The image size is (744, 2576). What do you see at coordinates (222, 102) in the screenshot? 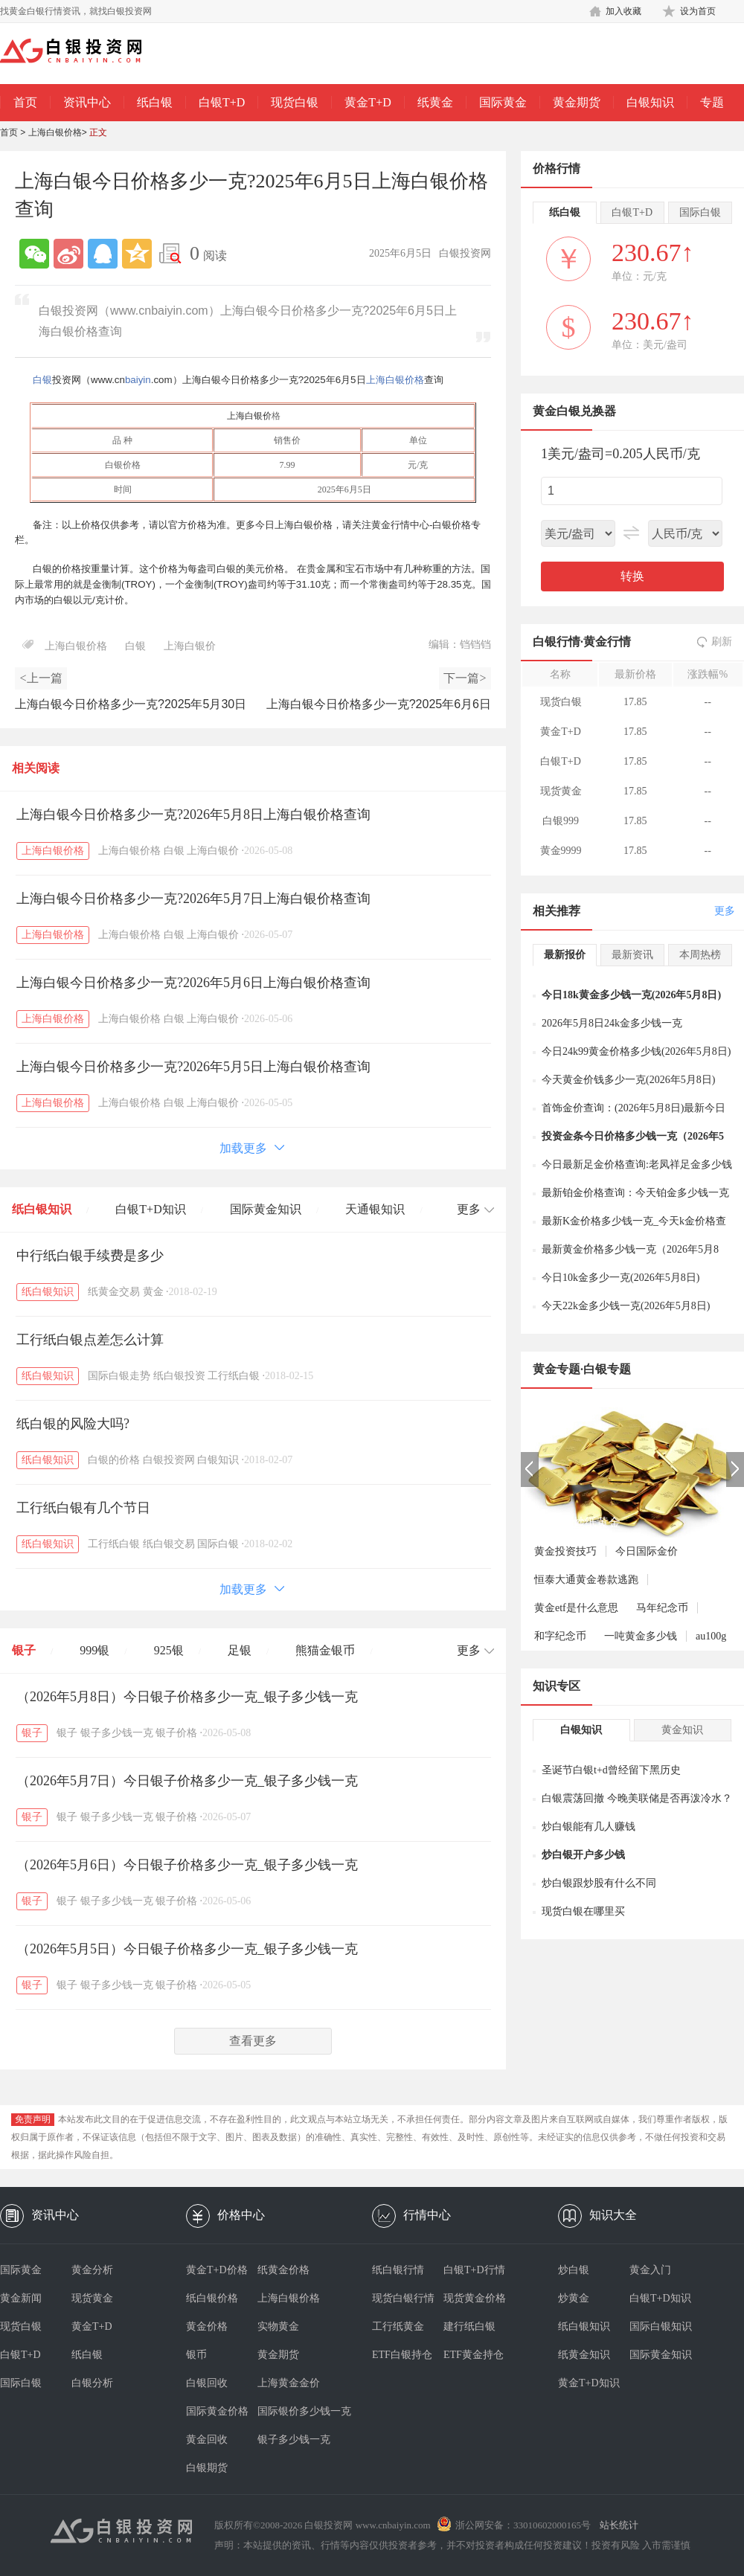
I see `白银T+D` at bounding box center [222, 102].